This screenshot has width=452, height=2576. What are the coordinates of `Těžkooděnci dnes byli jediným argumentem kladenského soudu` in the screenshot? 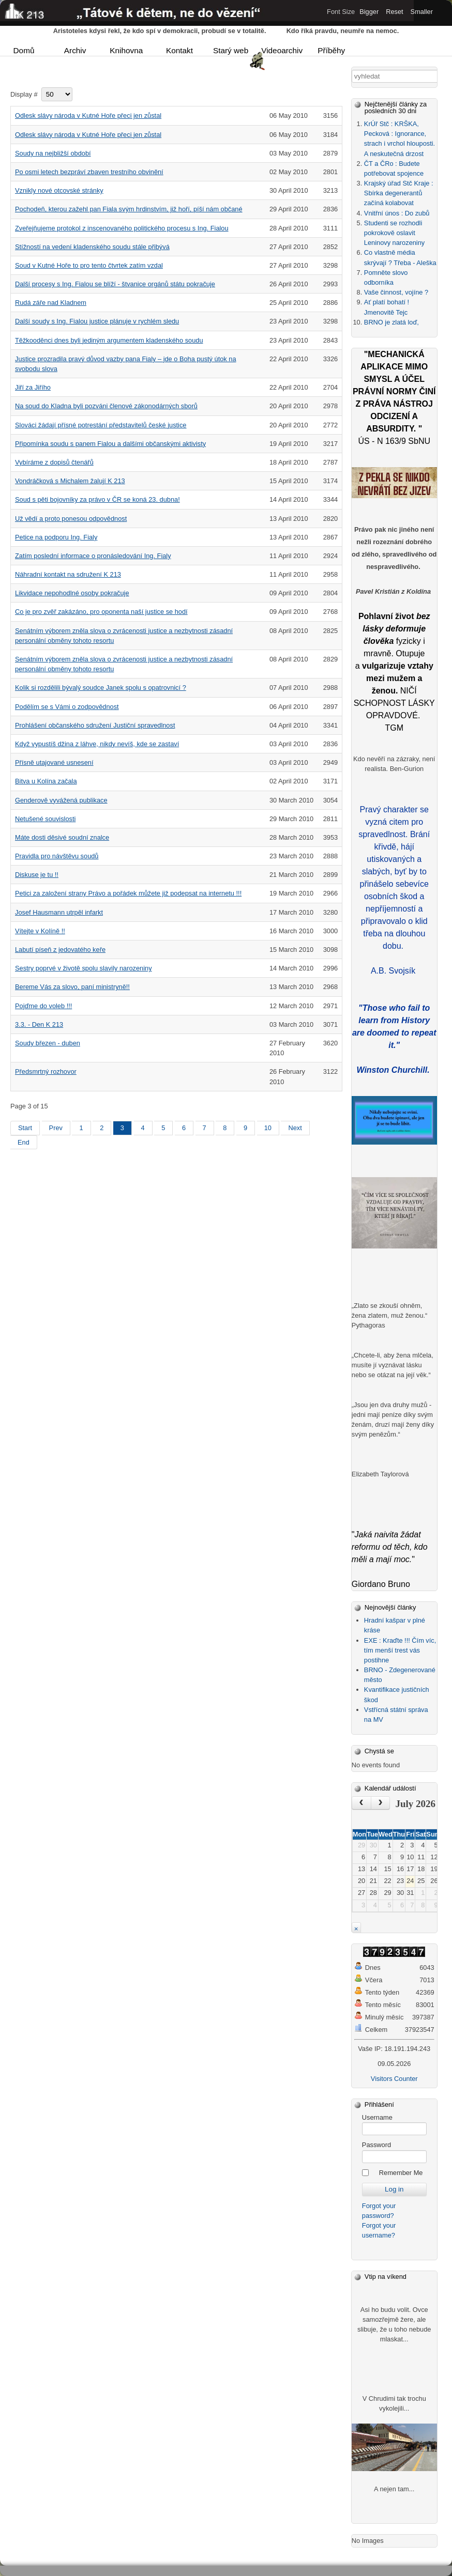 It's located at (109, 340).